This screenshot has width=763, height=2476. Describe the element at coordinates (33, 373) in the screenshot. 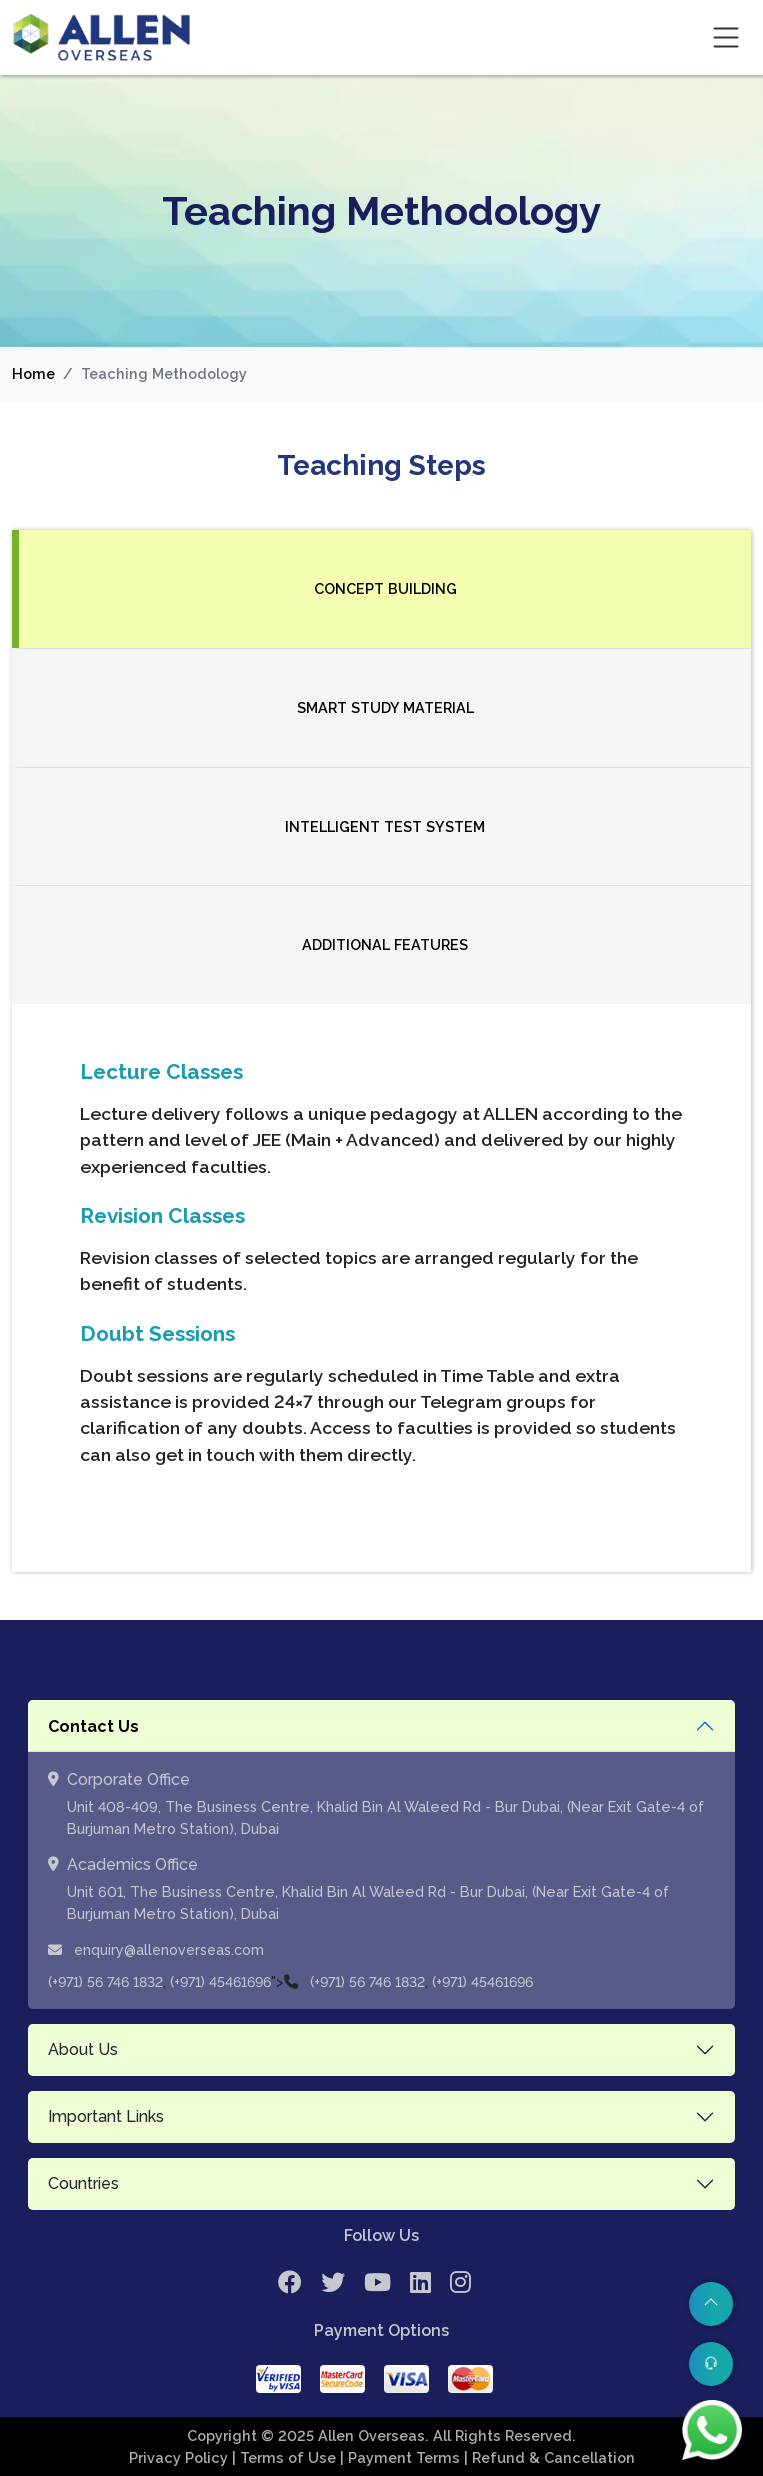

I see `Home` at that location.